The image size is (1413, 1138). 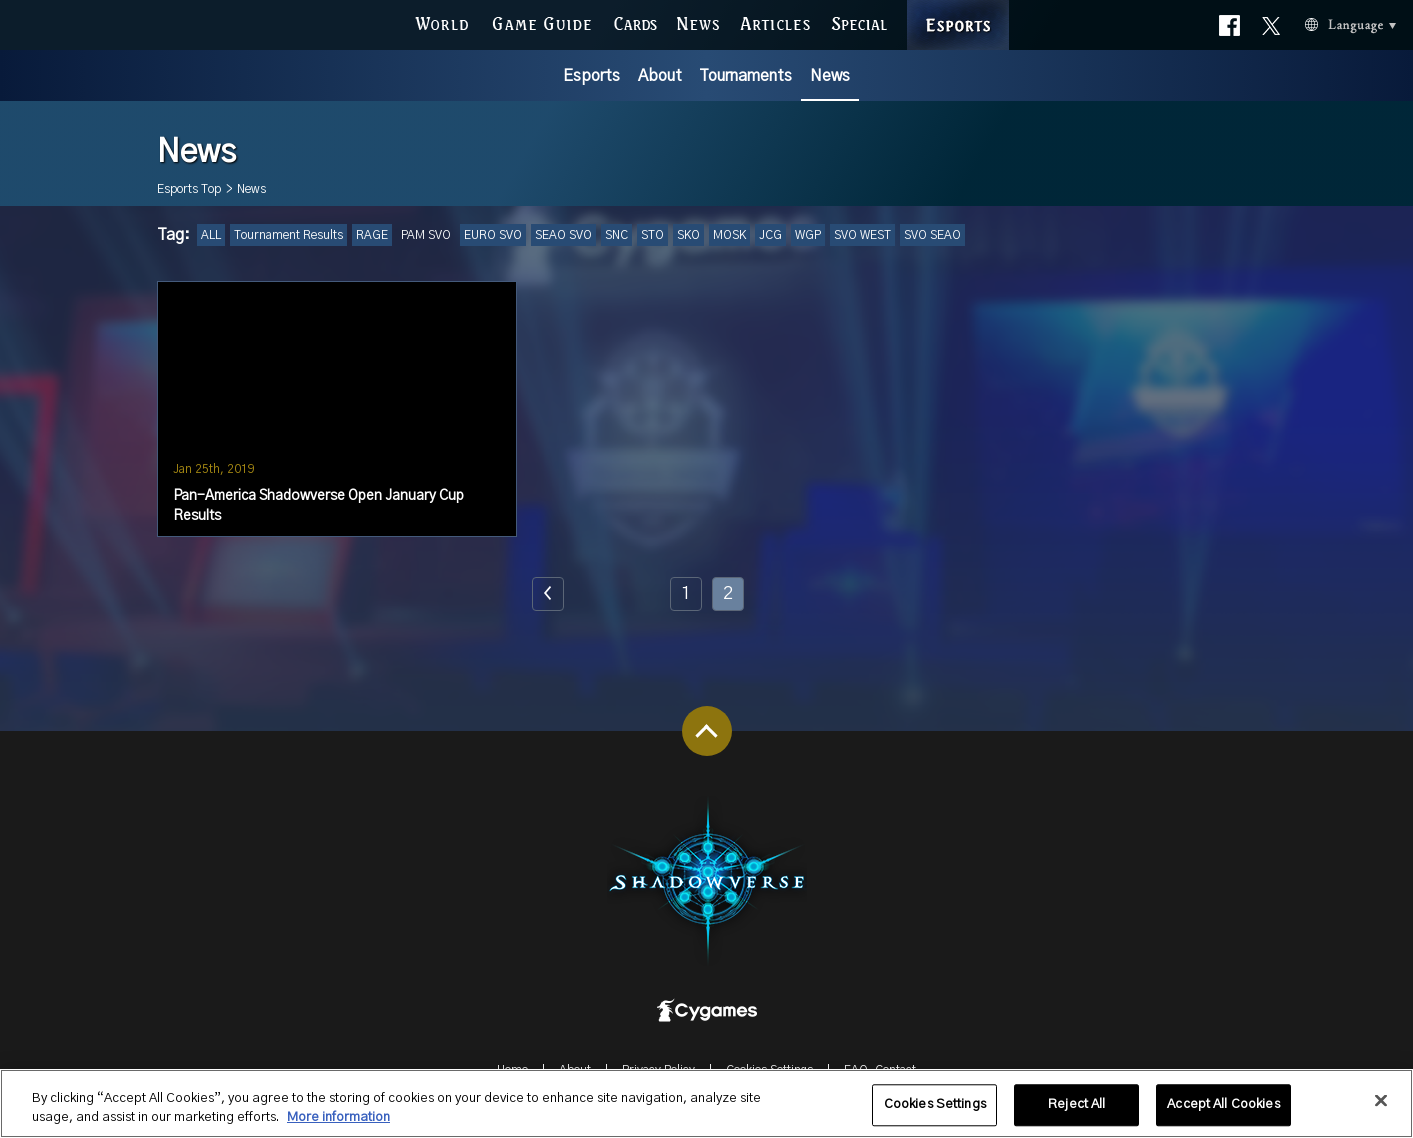 What do you see at coordinates (769, 1070) in the screenshot?
I see `Cookies Settings` at bounding box center [769, 1070].